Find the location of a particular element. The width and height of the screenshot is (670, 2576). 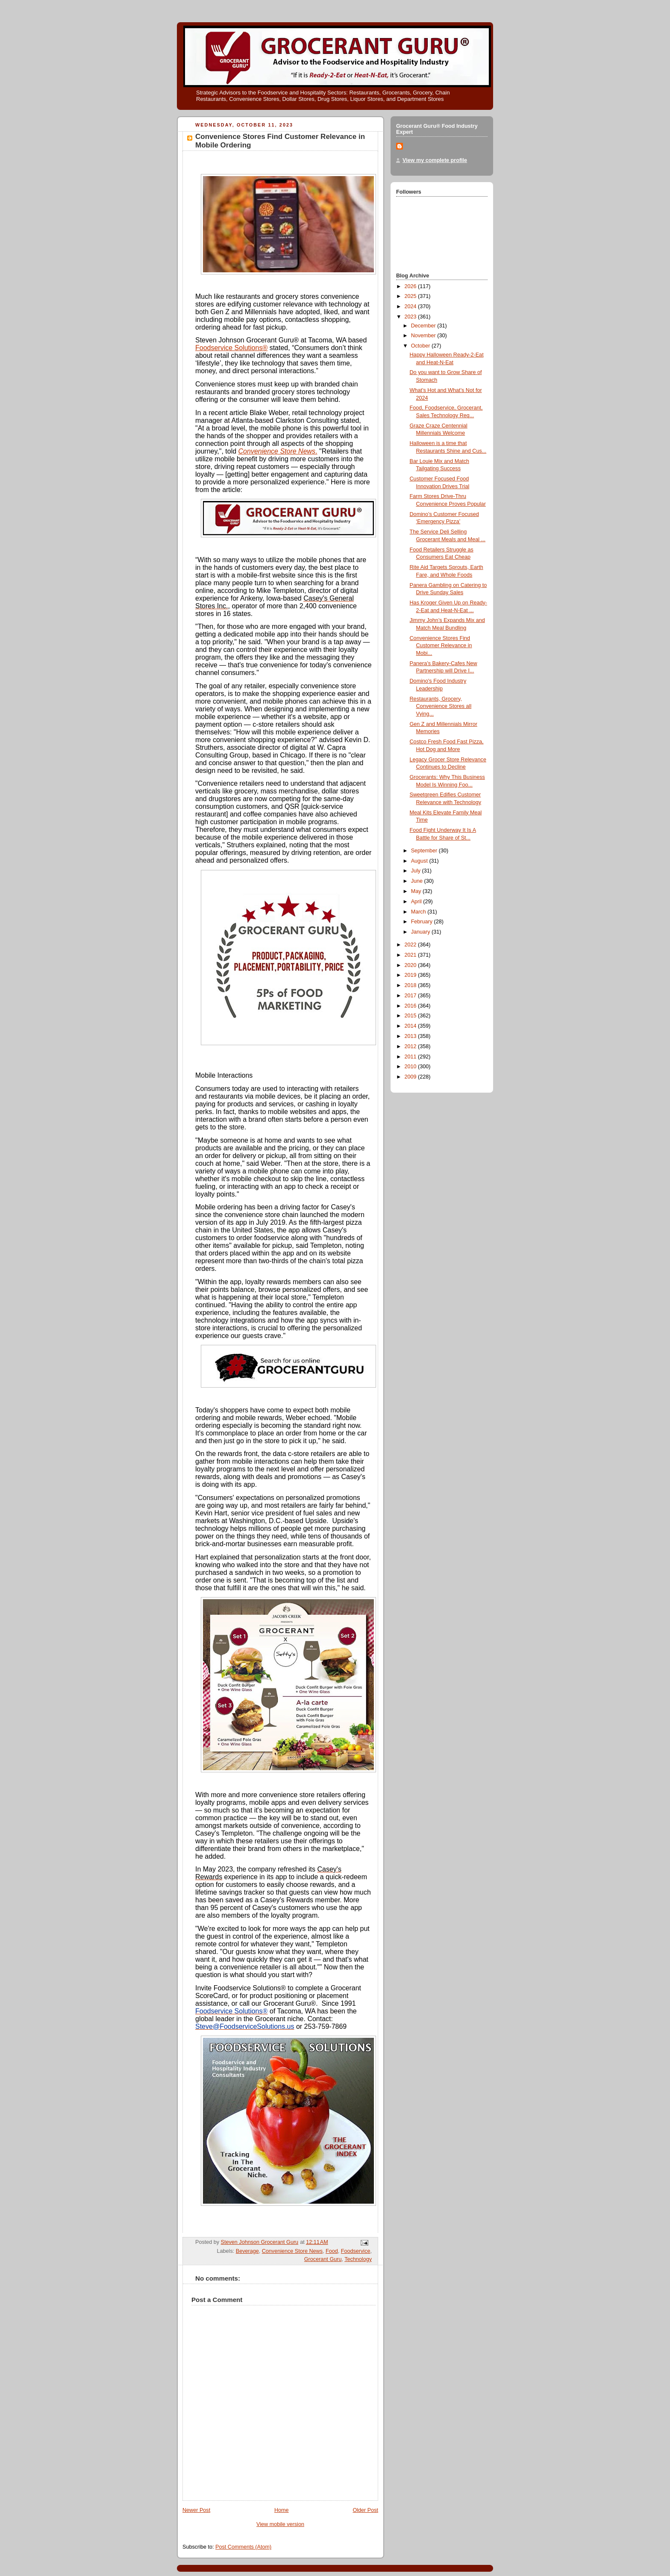

2014 is located at coordinates (411, 1026).